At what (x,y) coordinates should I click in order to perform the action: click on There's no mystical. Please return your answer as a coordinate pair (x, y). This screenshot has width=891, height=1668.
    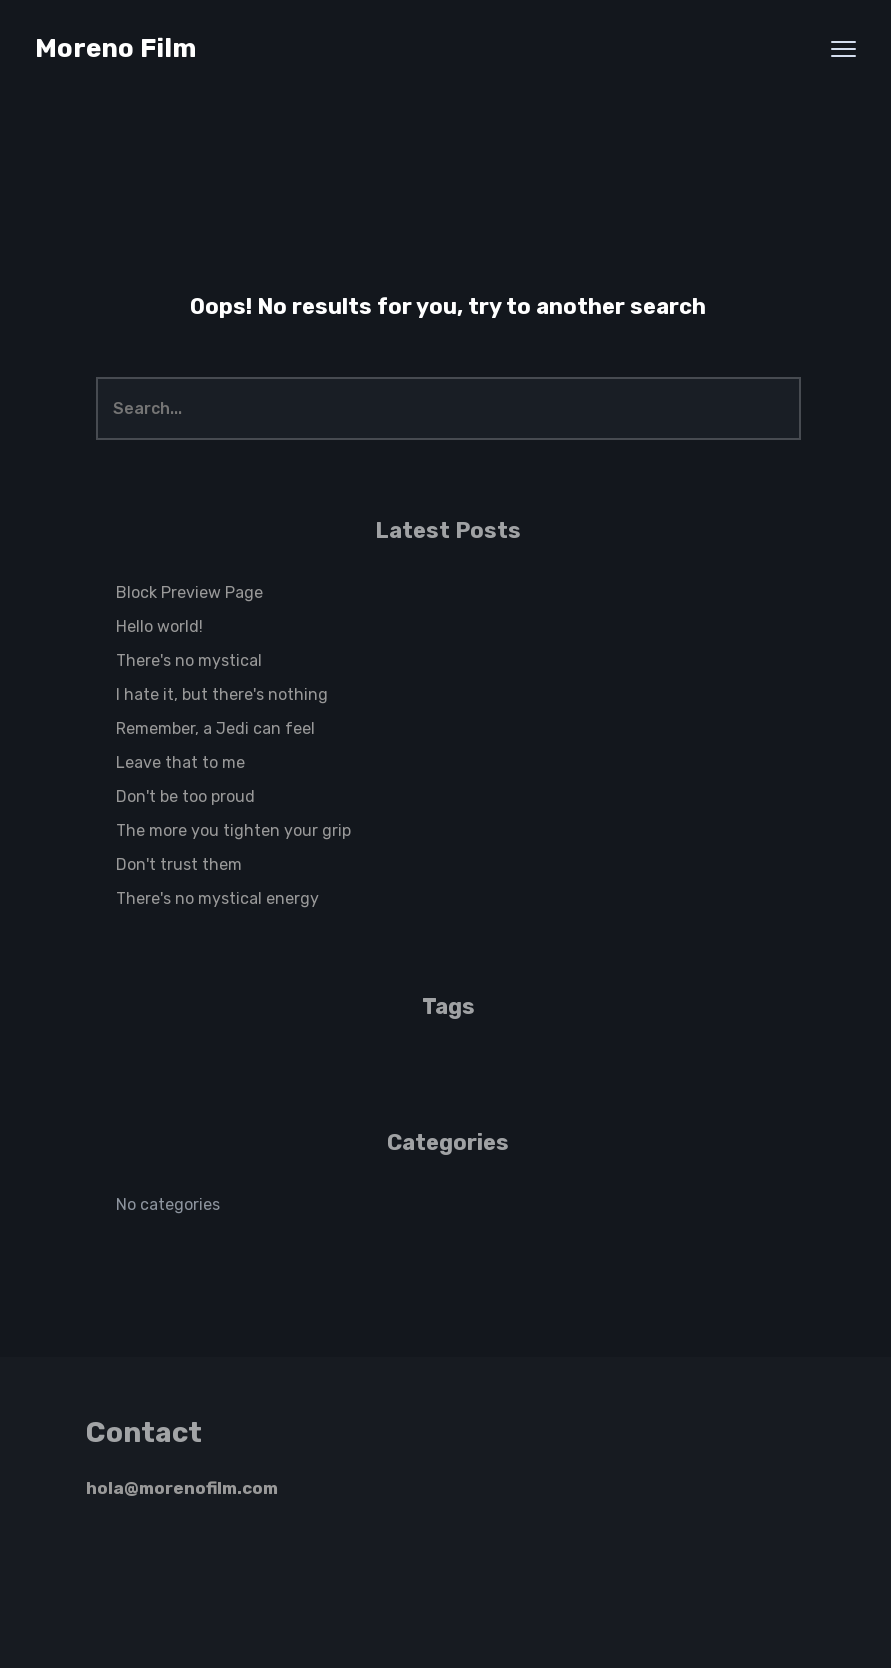
    Looking at the image, I should click on (189, 660).